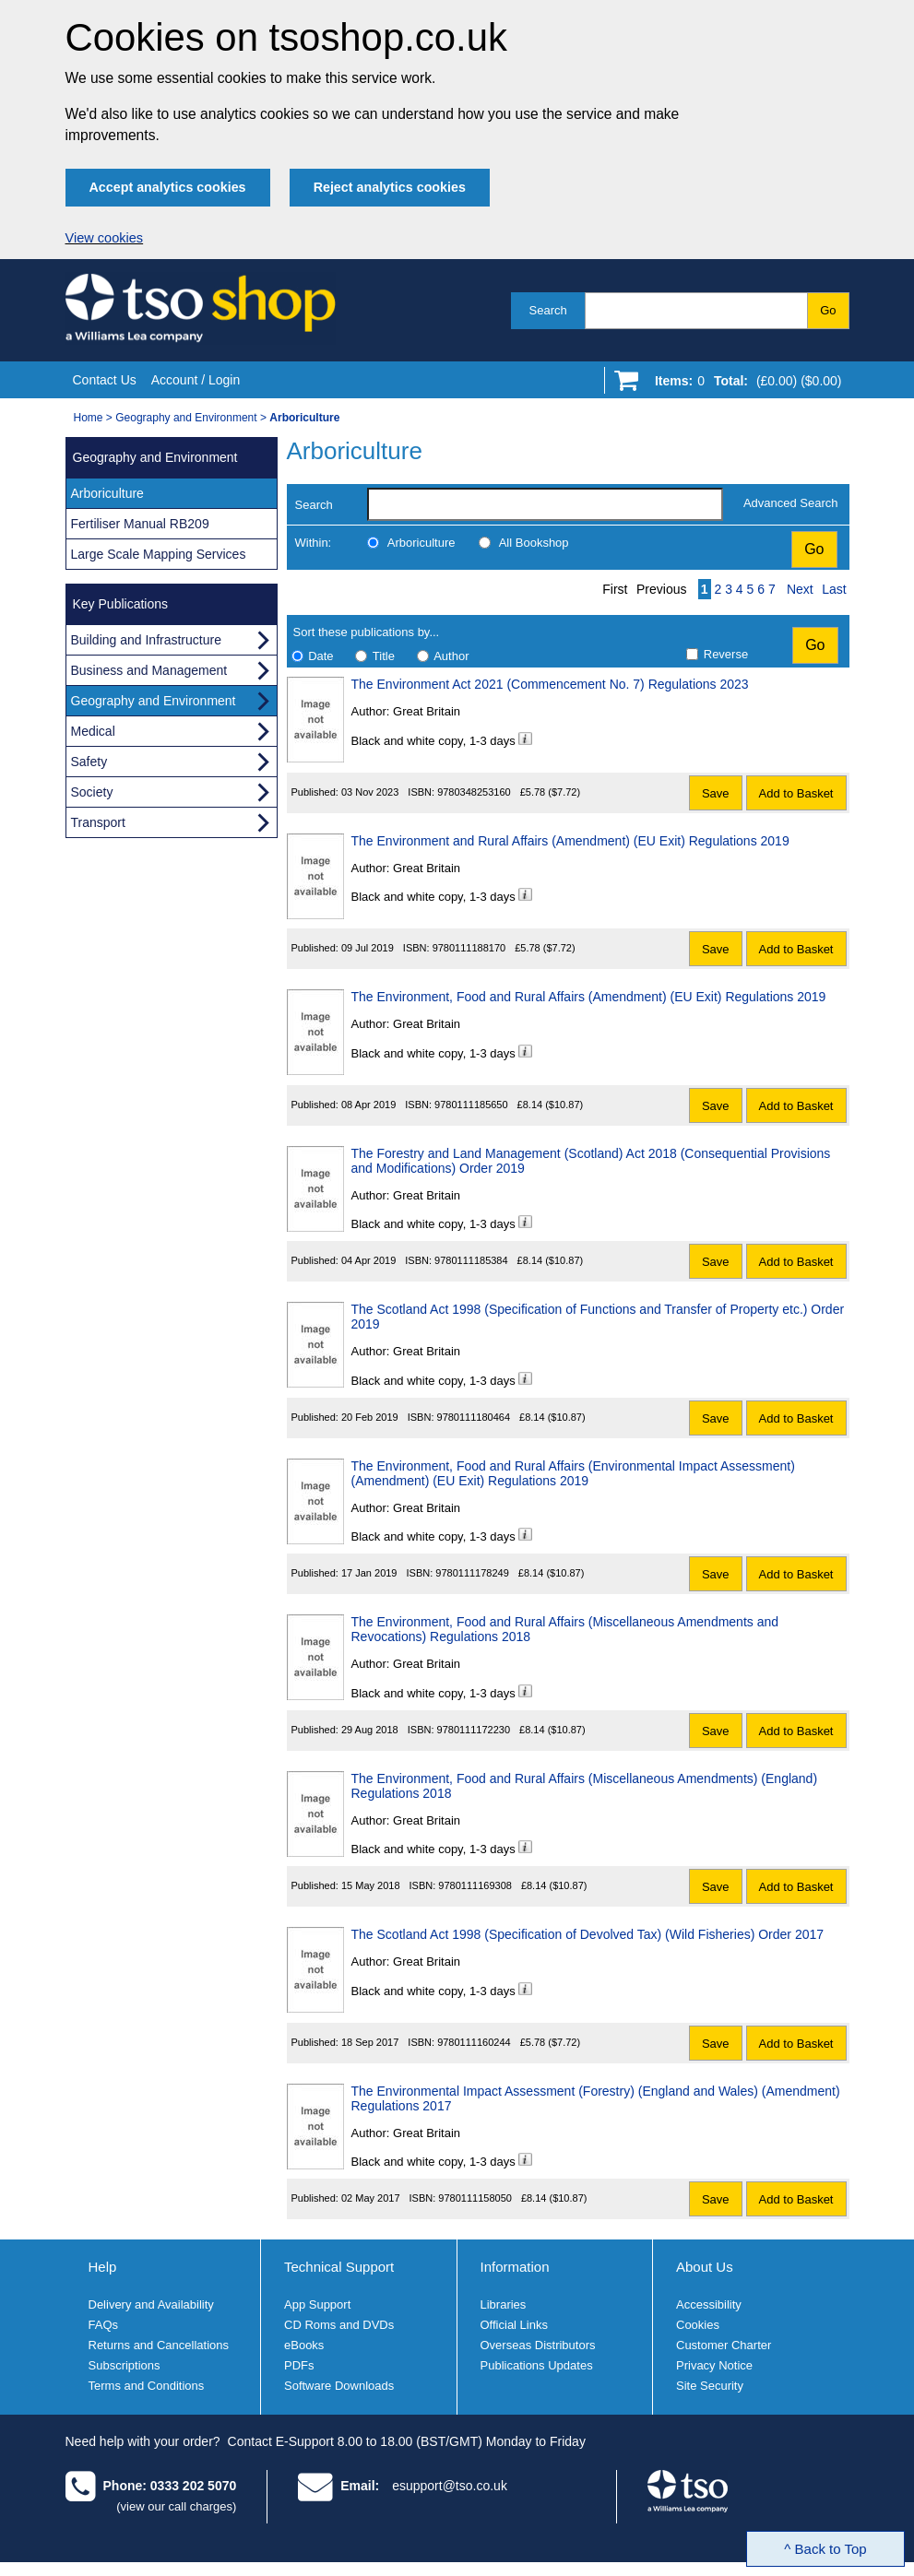  What do you see at coordinates (834, 589) in the screenshot?
I see `Last [Last page]` at bounding box center [834, 589].